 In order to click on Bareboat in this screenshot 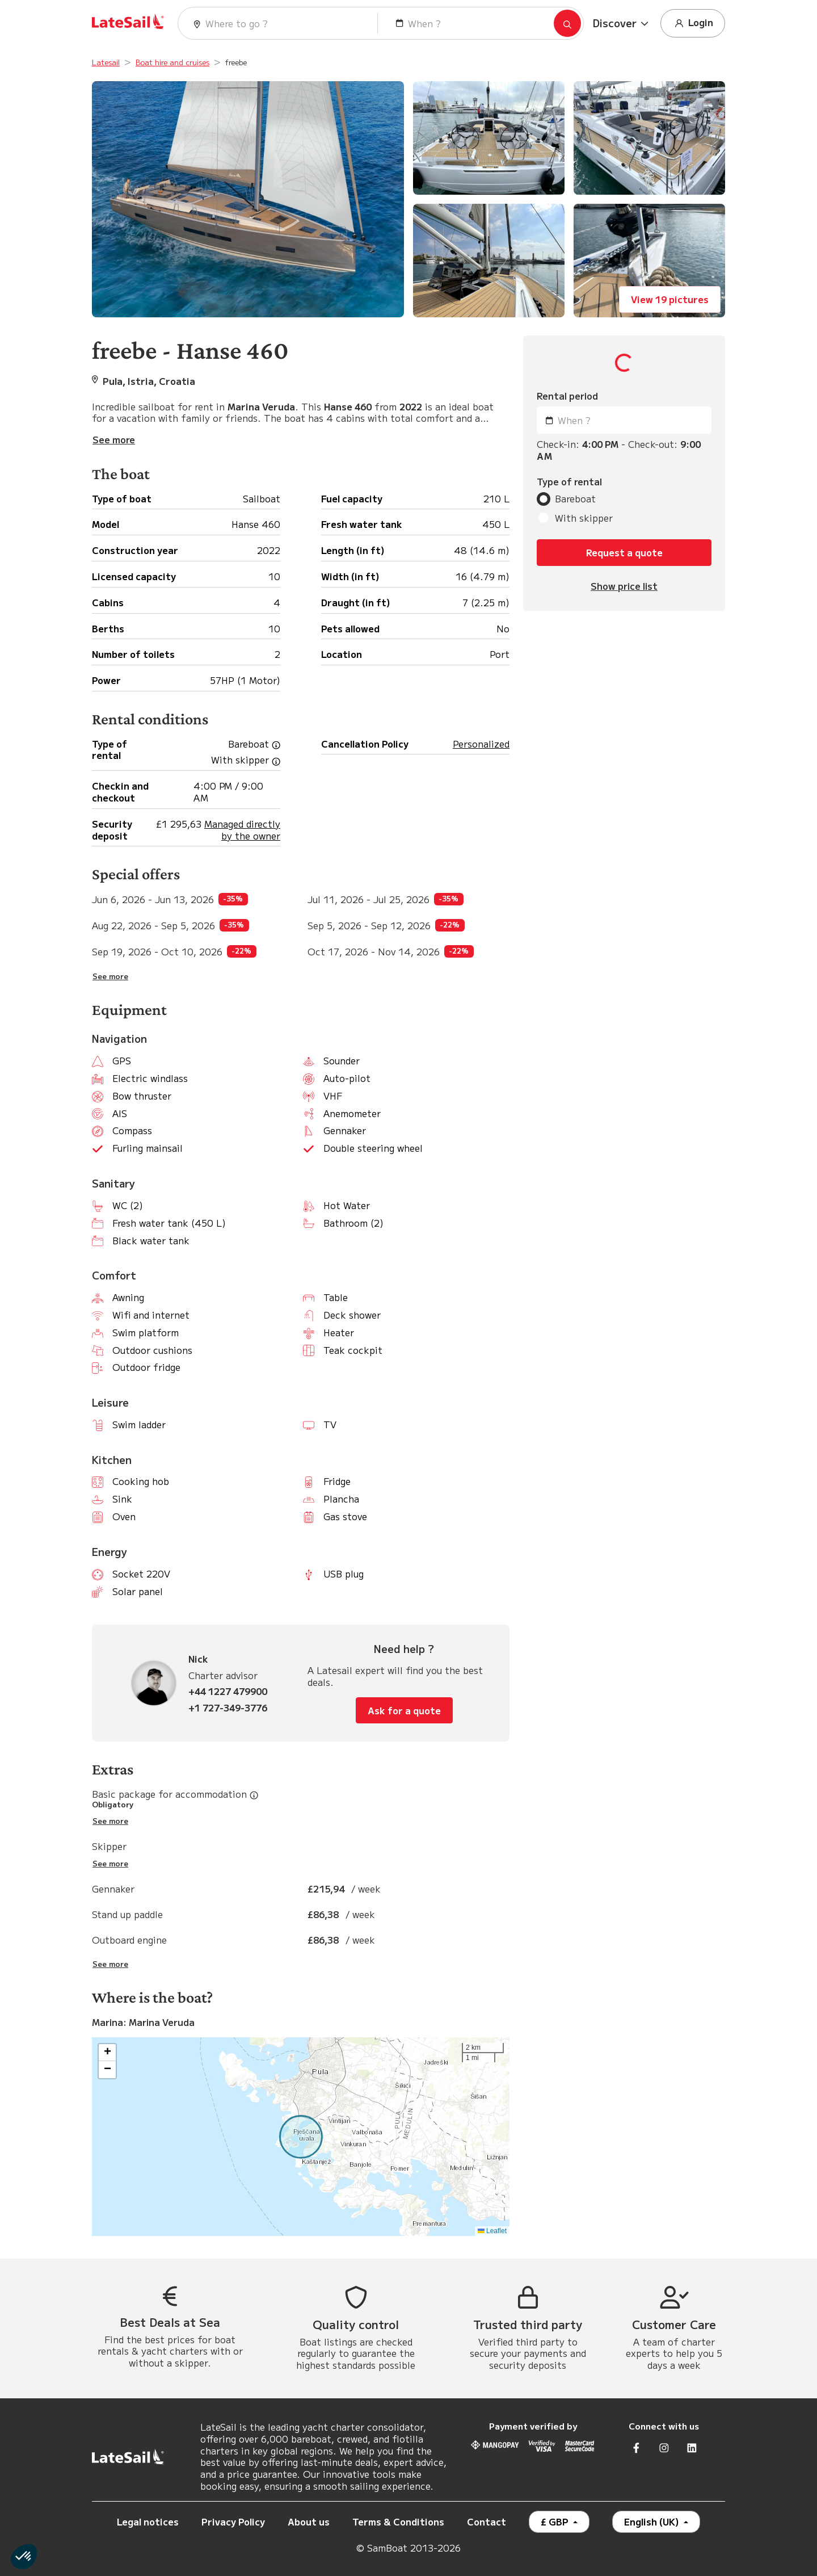, I will do `click(575, 499)`.